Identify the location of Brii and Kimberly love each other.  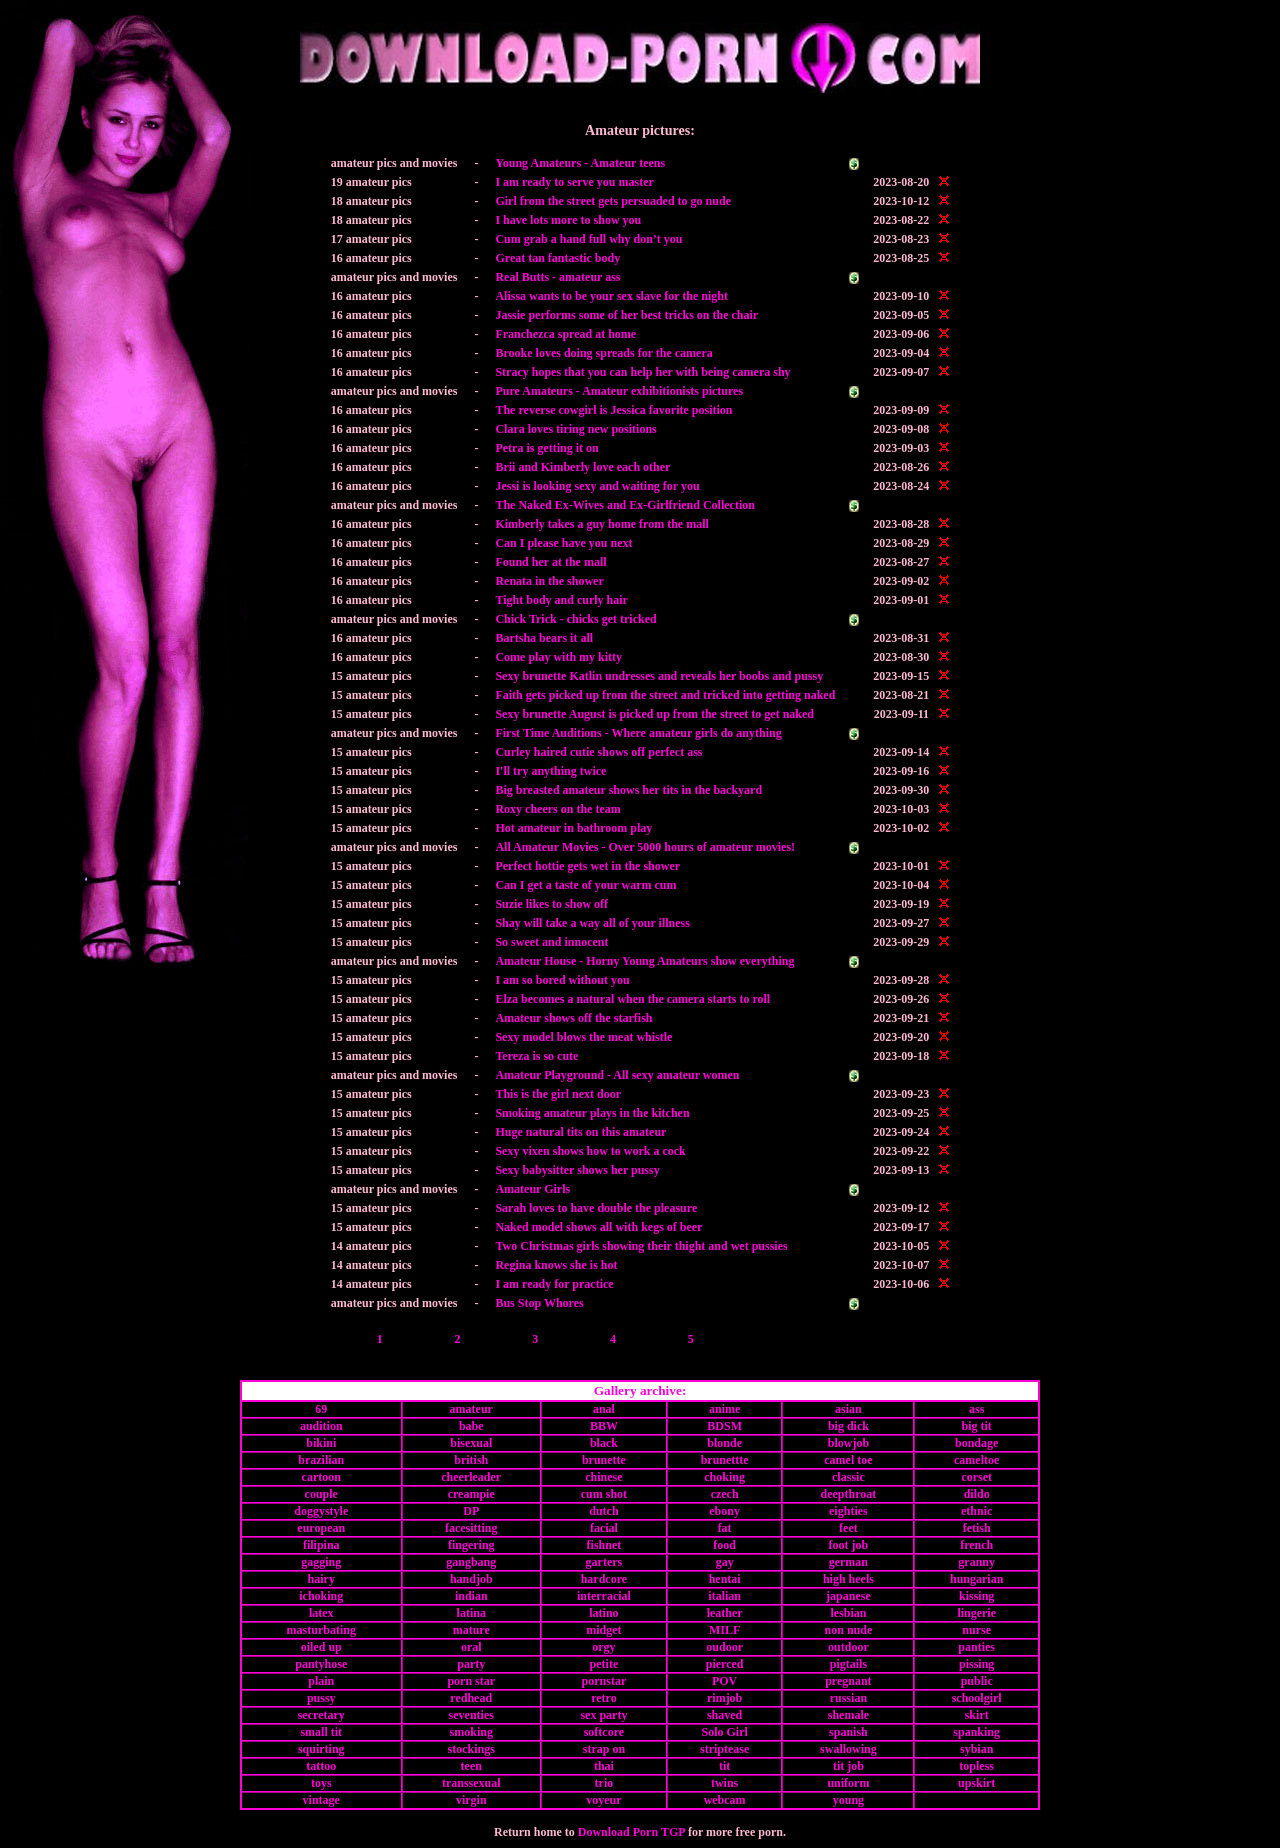
(582, 467).